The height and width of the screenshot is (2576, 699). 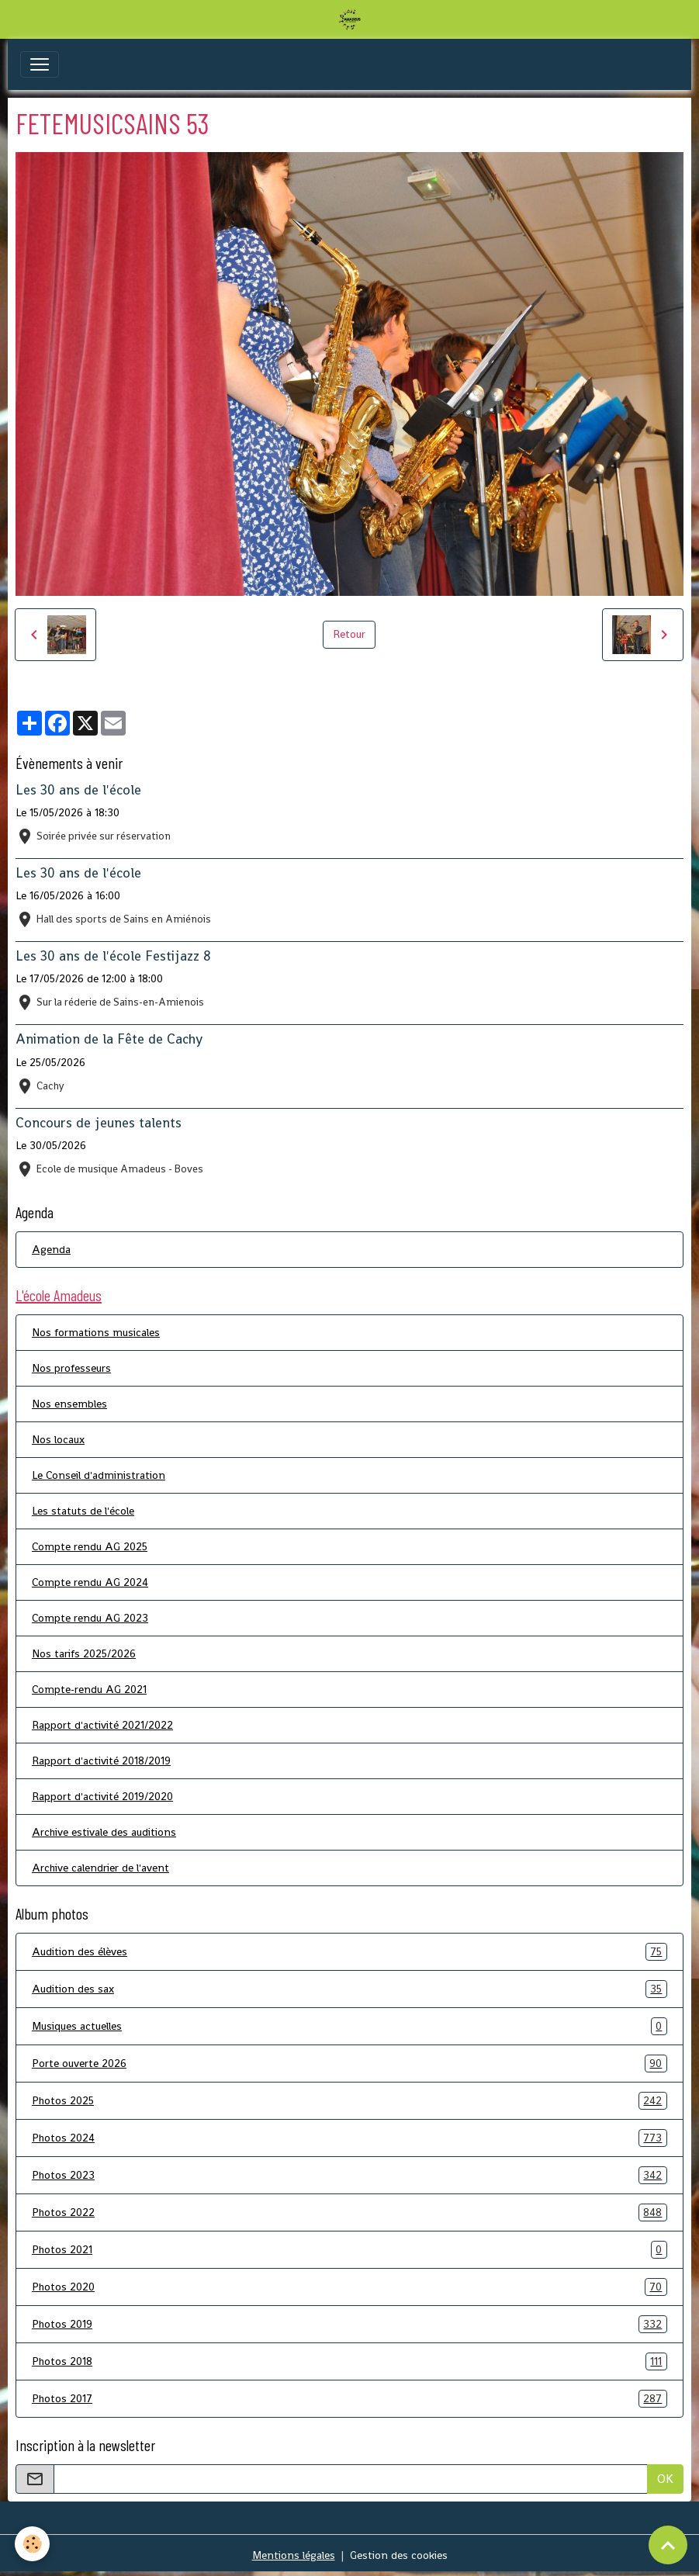 What do you see at coordinates (349, 2063) in the screenshot?
I see `Porte ouverte 2026` at bounding box center [349, 2063].